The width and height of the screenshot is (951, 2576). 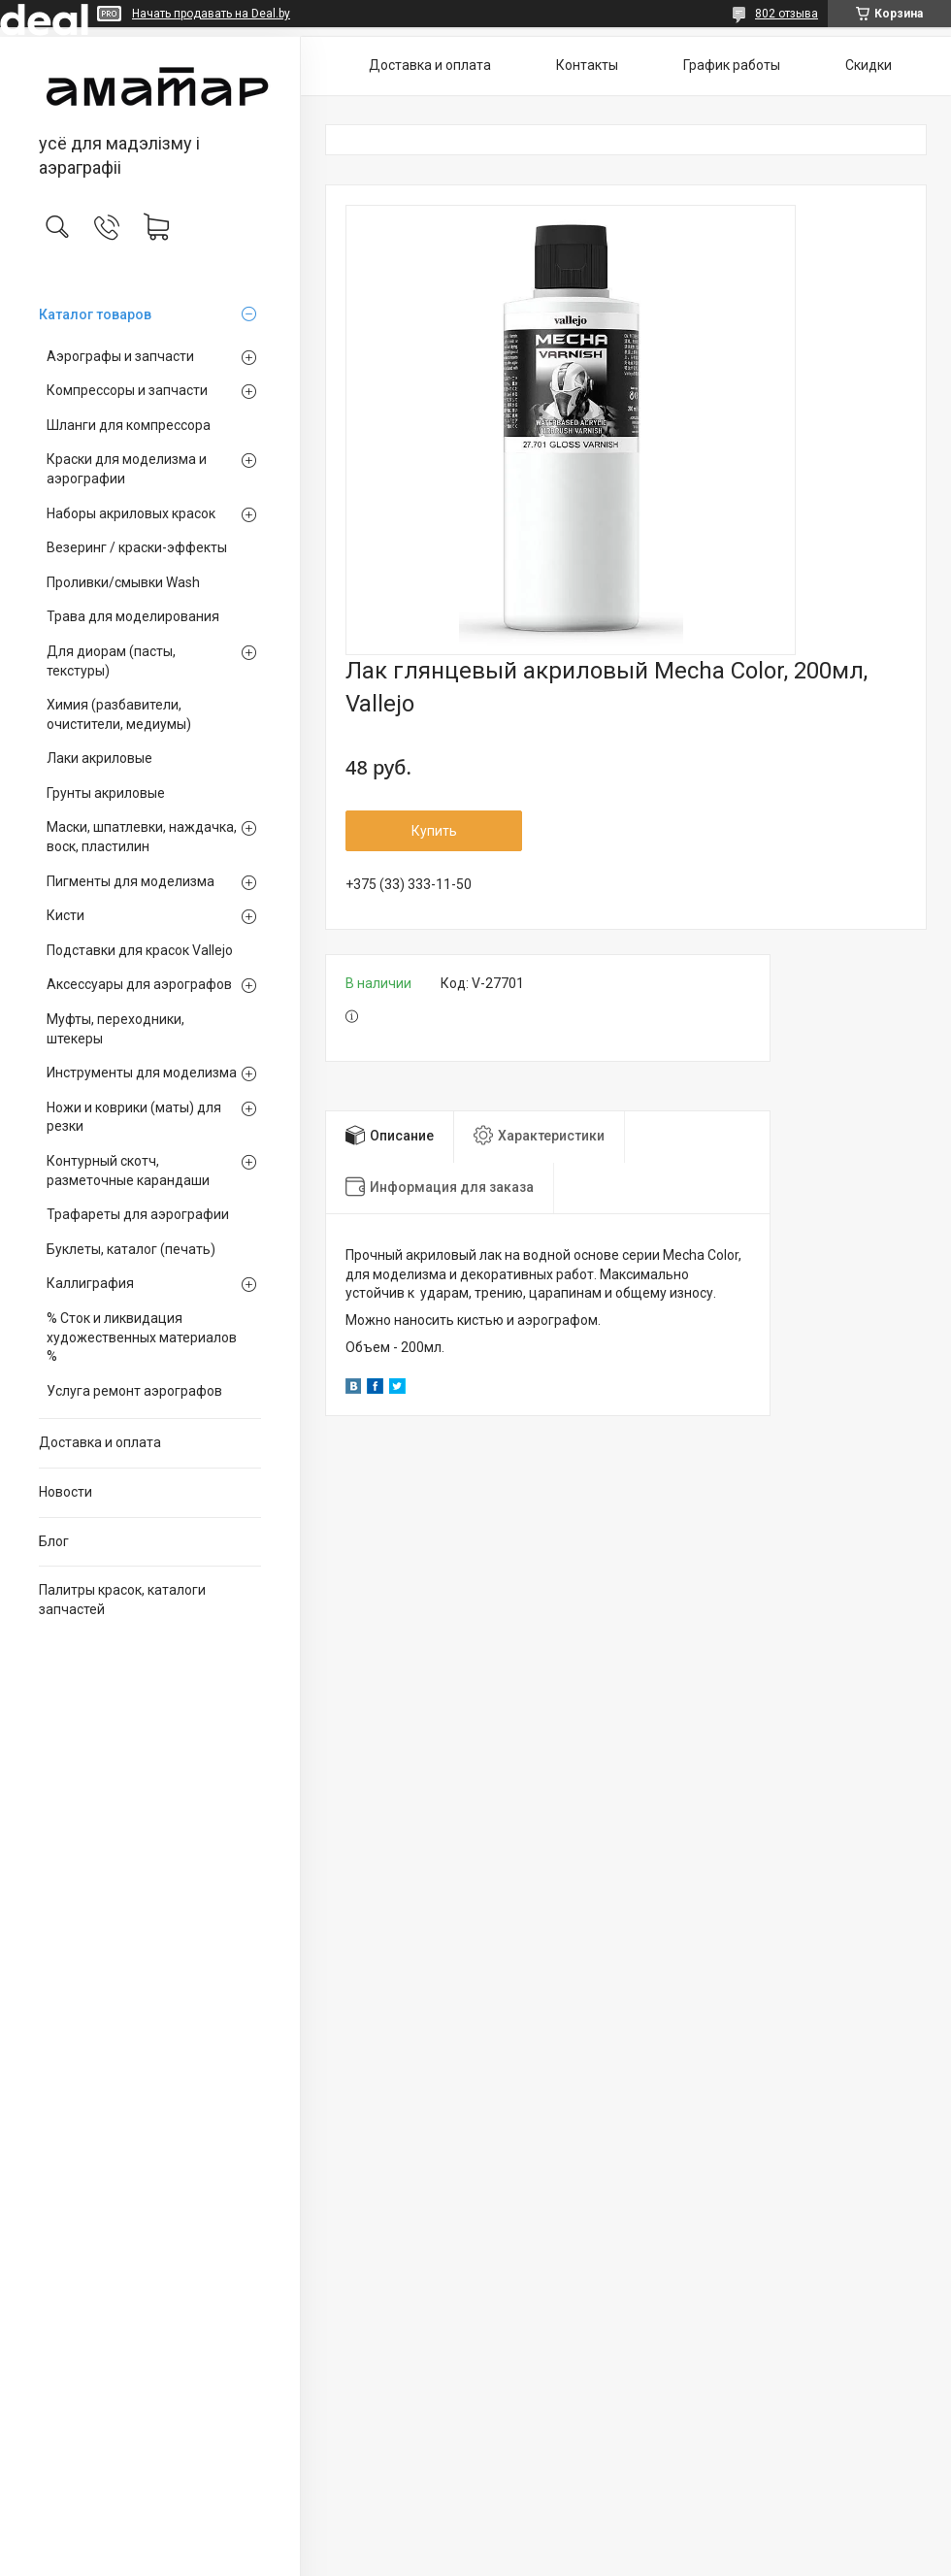 I want to click on Наборы акриловых красок, so click(x=131, y=513).